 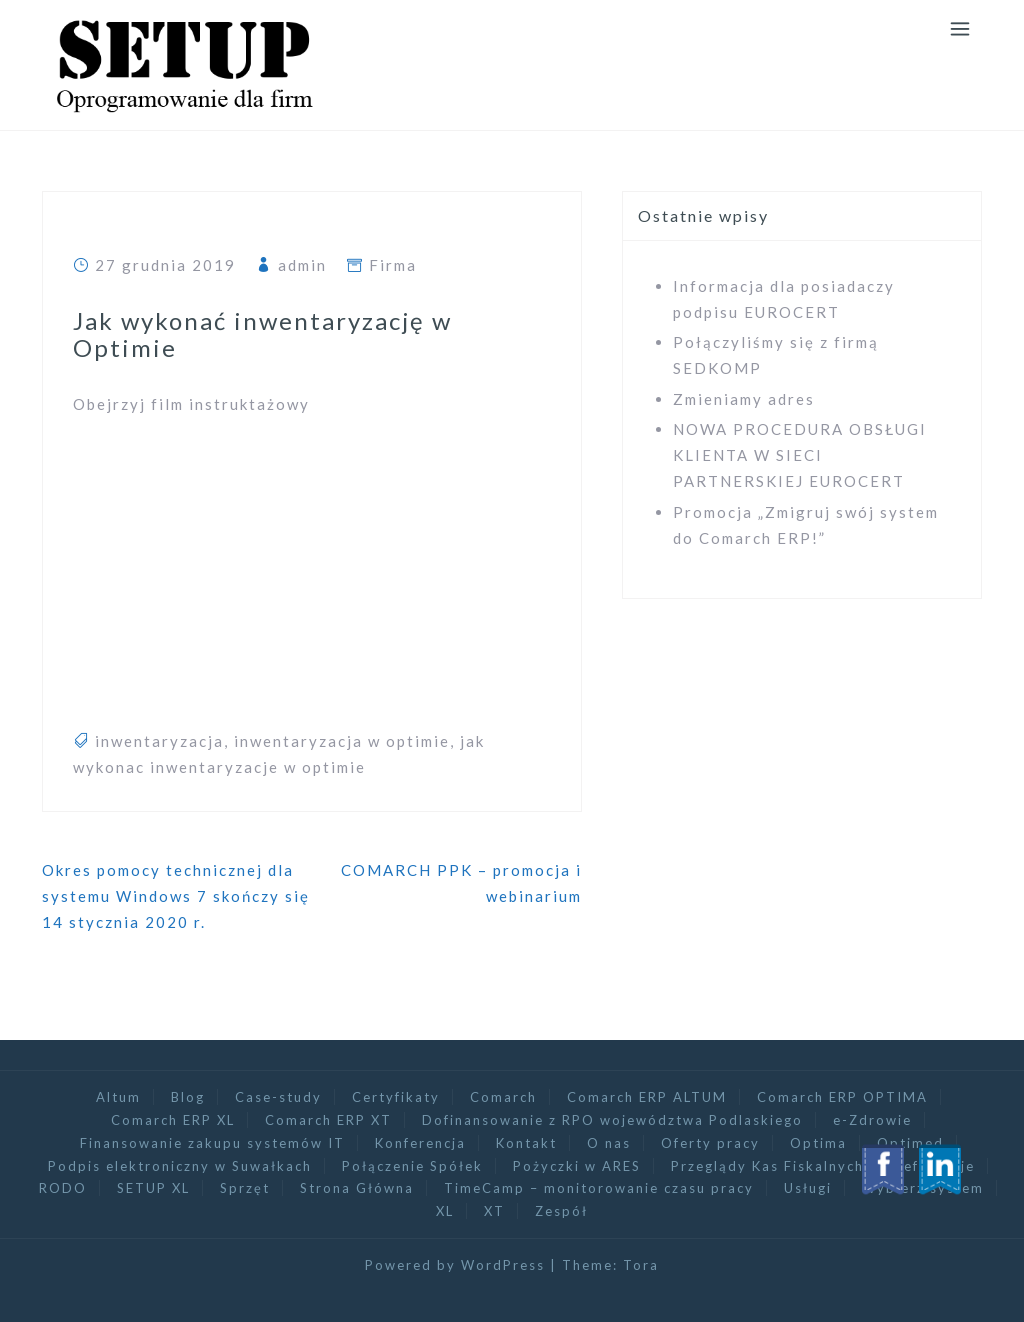 What do you see at coordinates (212, 1143) in the screenshot?
I see `Finansowanie zakupu systemów IT` at bounding box center [212, 1143].